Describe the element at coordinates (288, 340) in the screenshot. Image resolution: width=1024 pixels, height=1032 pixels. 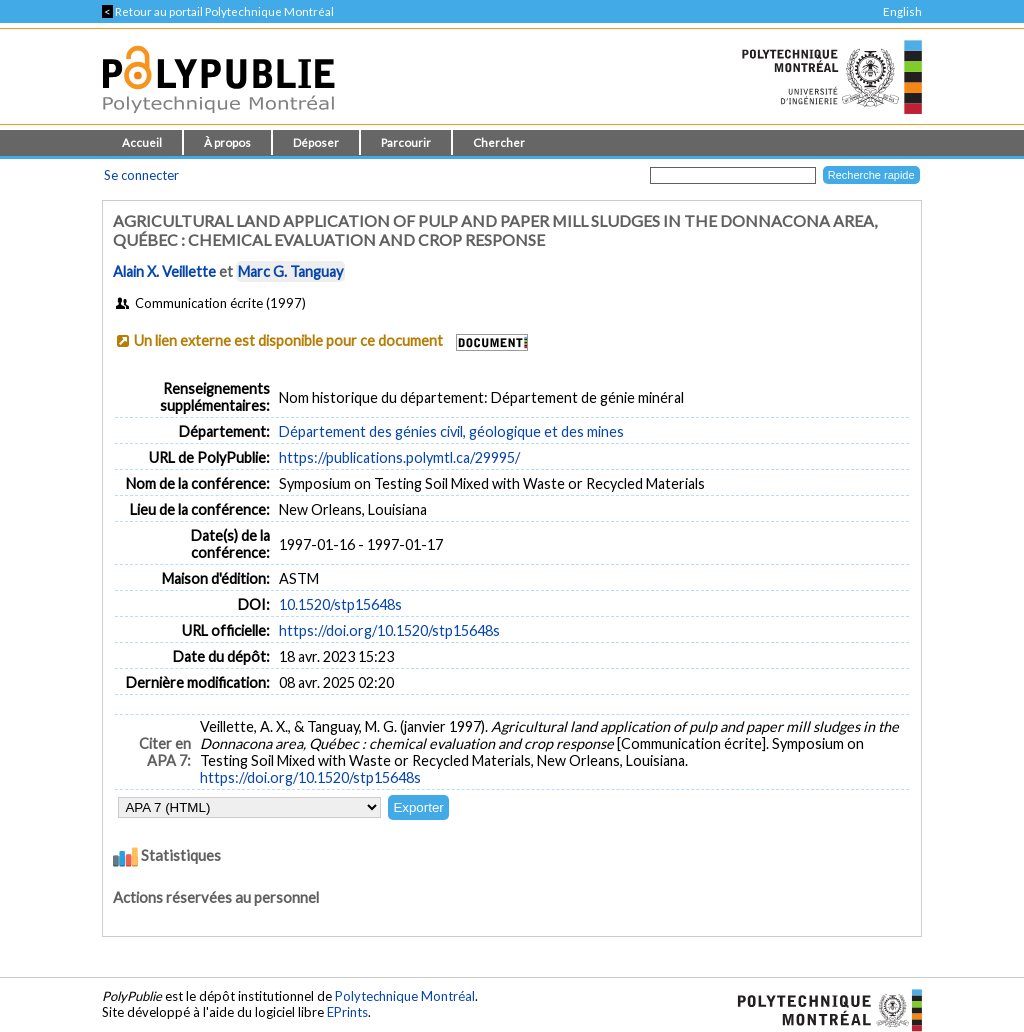
I see `Un lien externe est disponible pour ce document` at that location.